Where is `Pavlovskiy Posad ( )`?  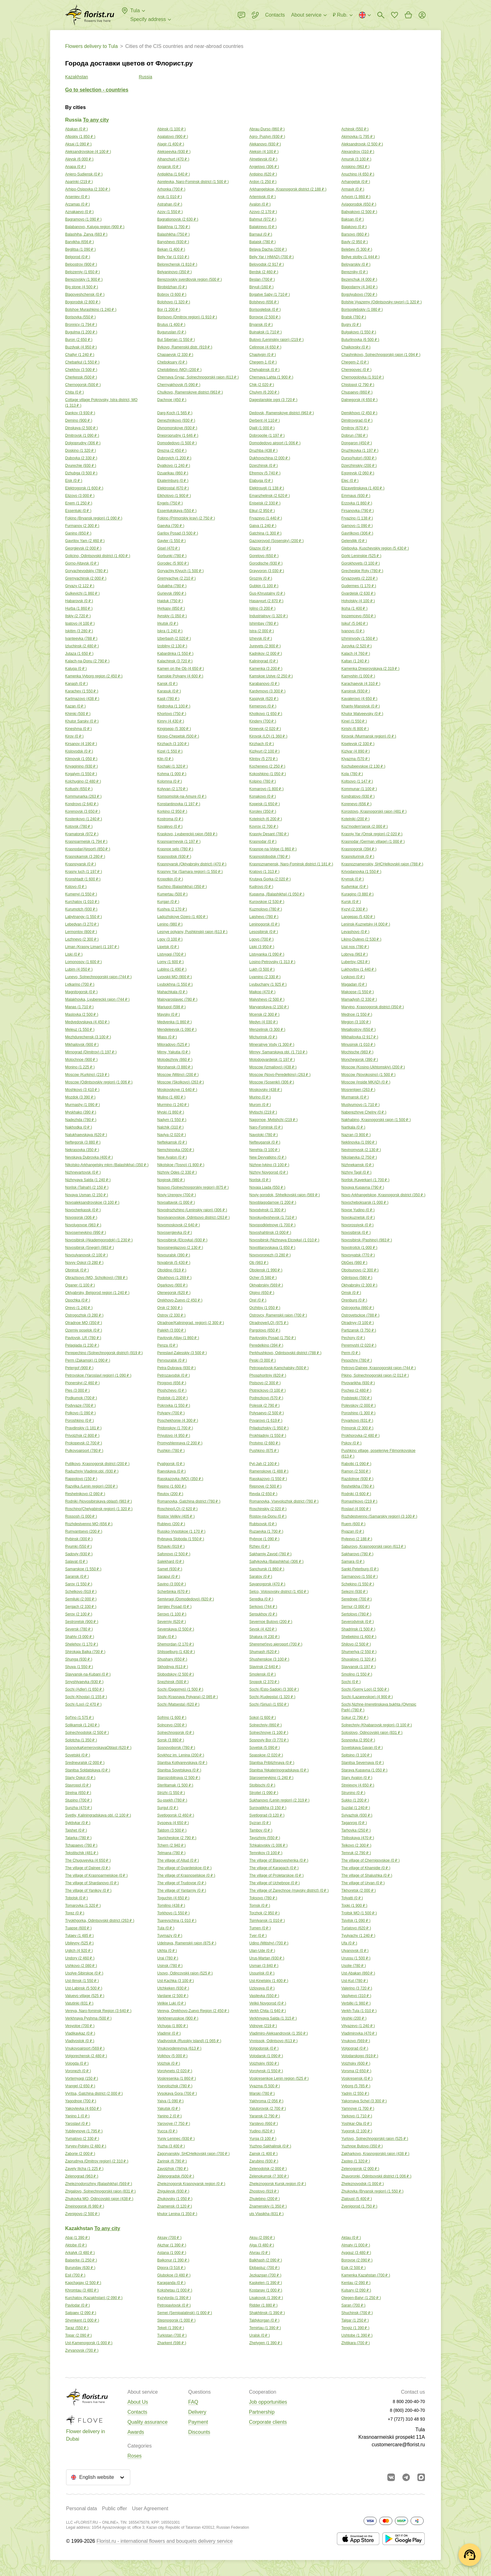 Pavlovskiy Posad ( ) is located at coordinates (272, 1338).